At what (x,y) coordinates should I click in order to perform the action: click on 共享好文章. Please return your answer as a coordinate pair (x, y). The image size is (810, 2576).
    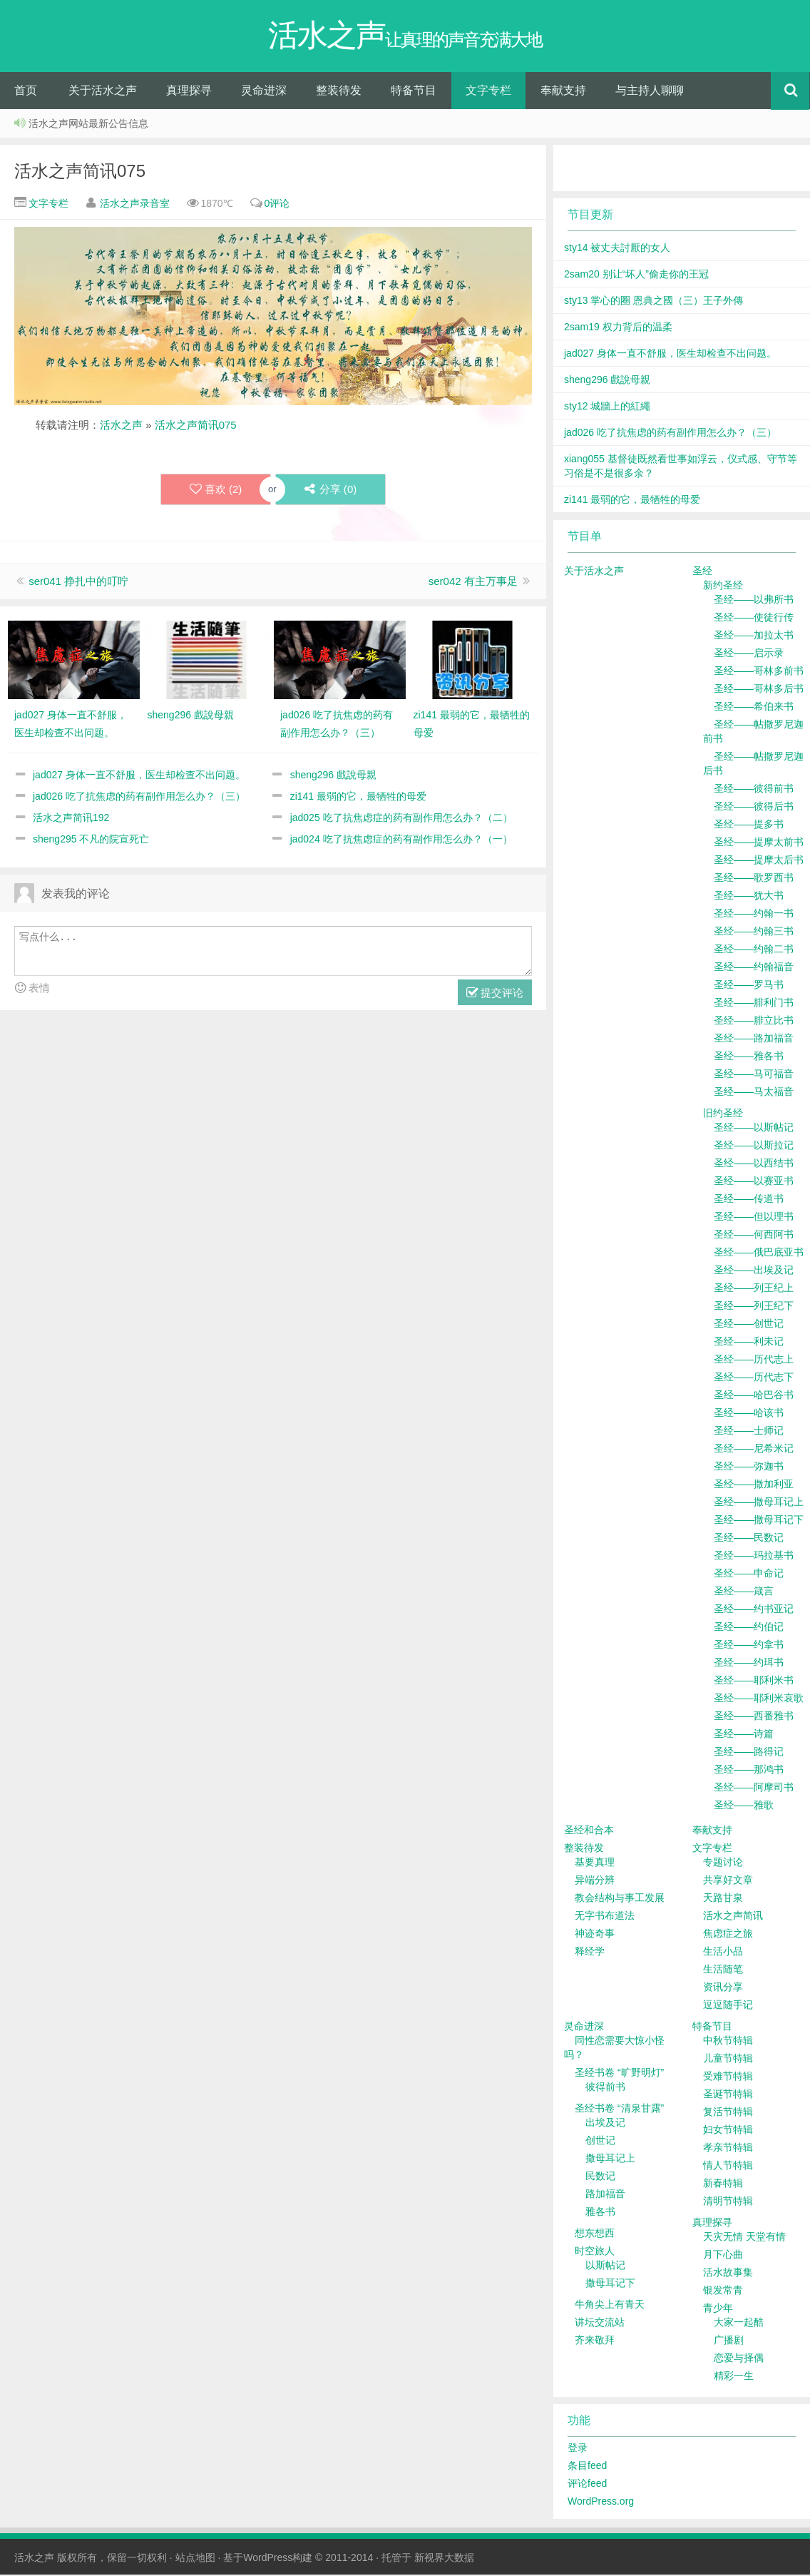
    Looking at the image, I should click on (728, 1881).